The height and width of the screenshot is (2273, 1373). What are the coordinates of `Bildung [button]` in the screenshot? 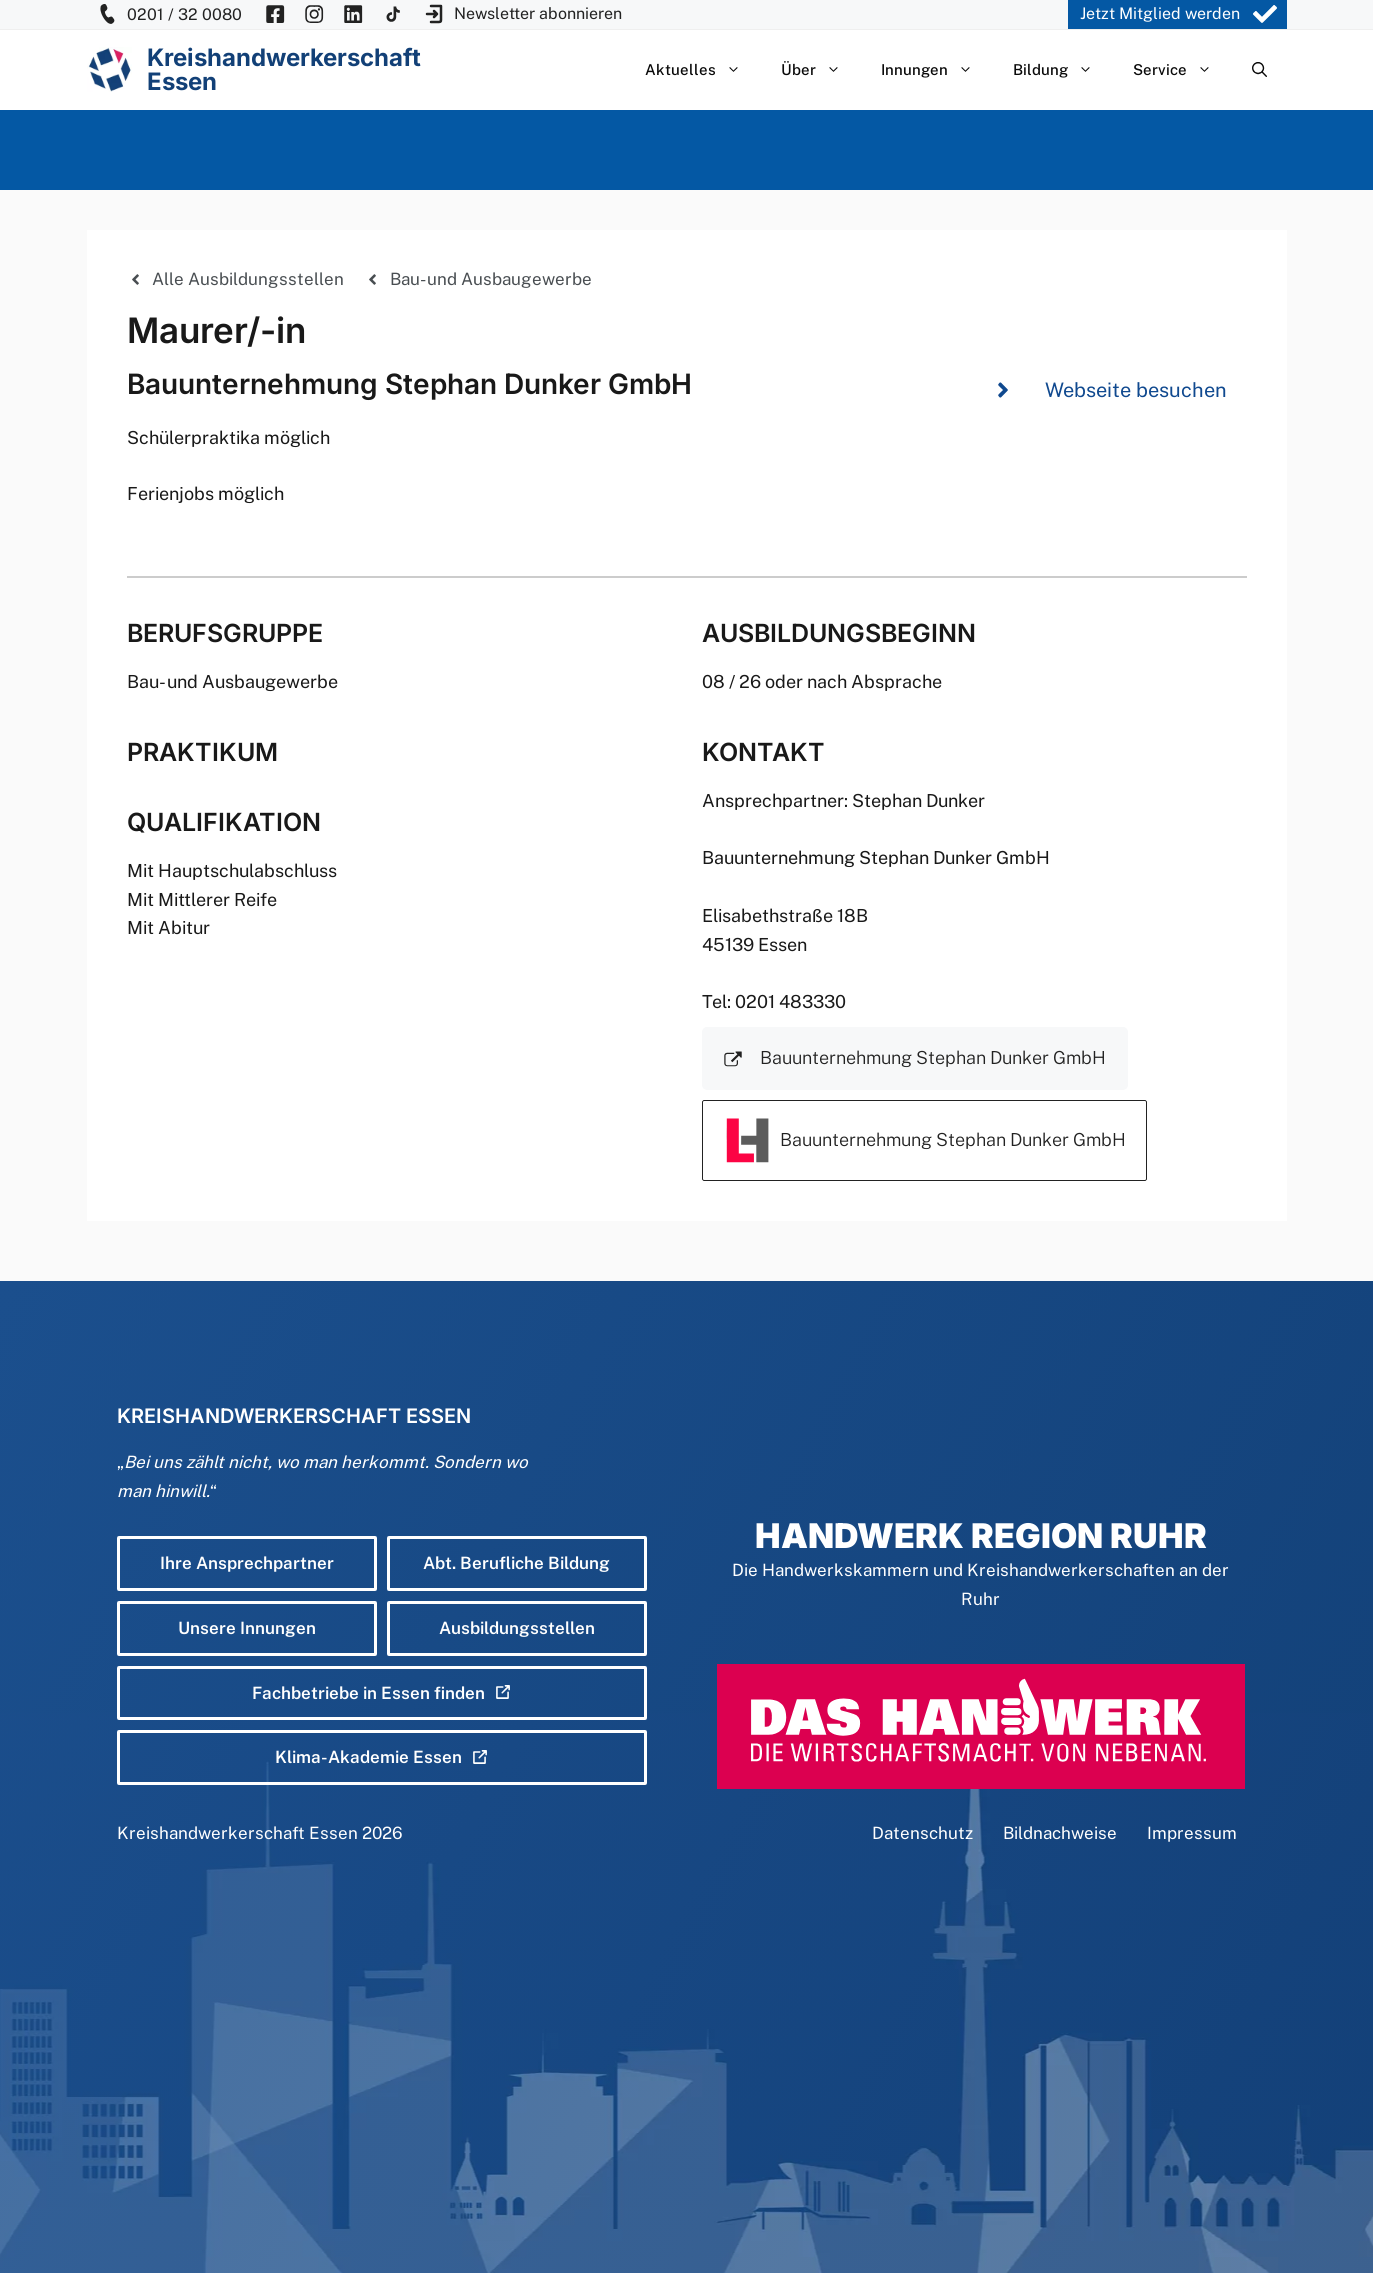 It's located at (1063, 70).